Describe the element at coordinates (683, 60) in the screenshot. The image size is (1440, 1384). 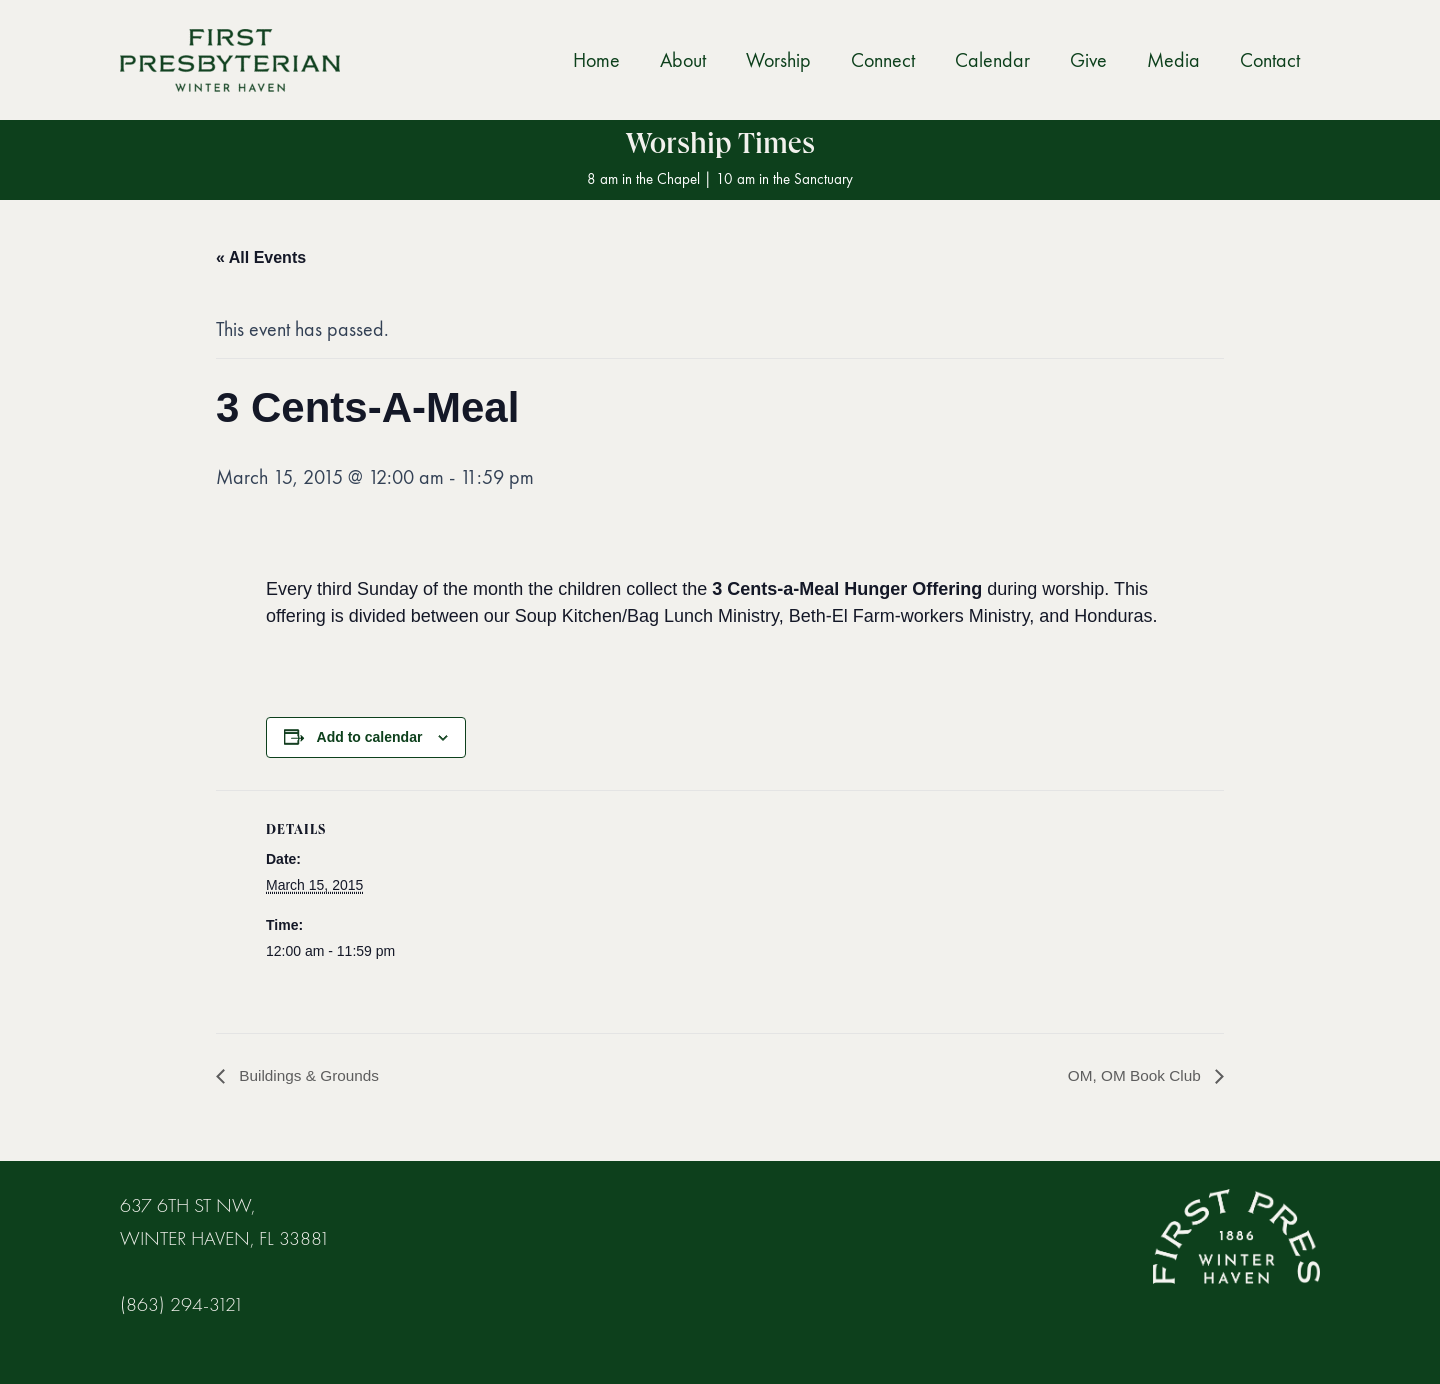
I see `About` at that location.